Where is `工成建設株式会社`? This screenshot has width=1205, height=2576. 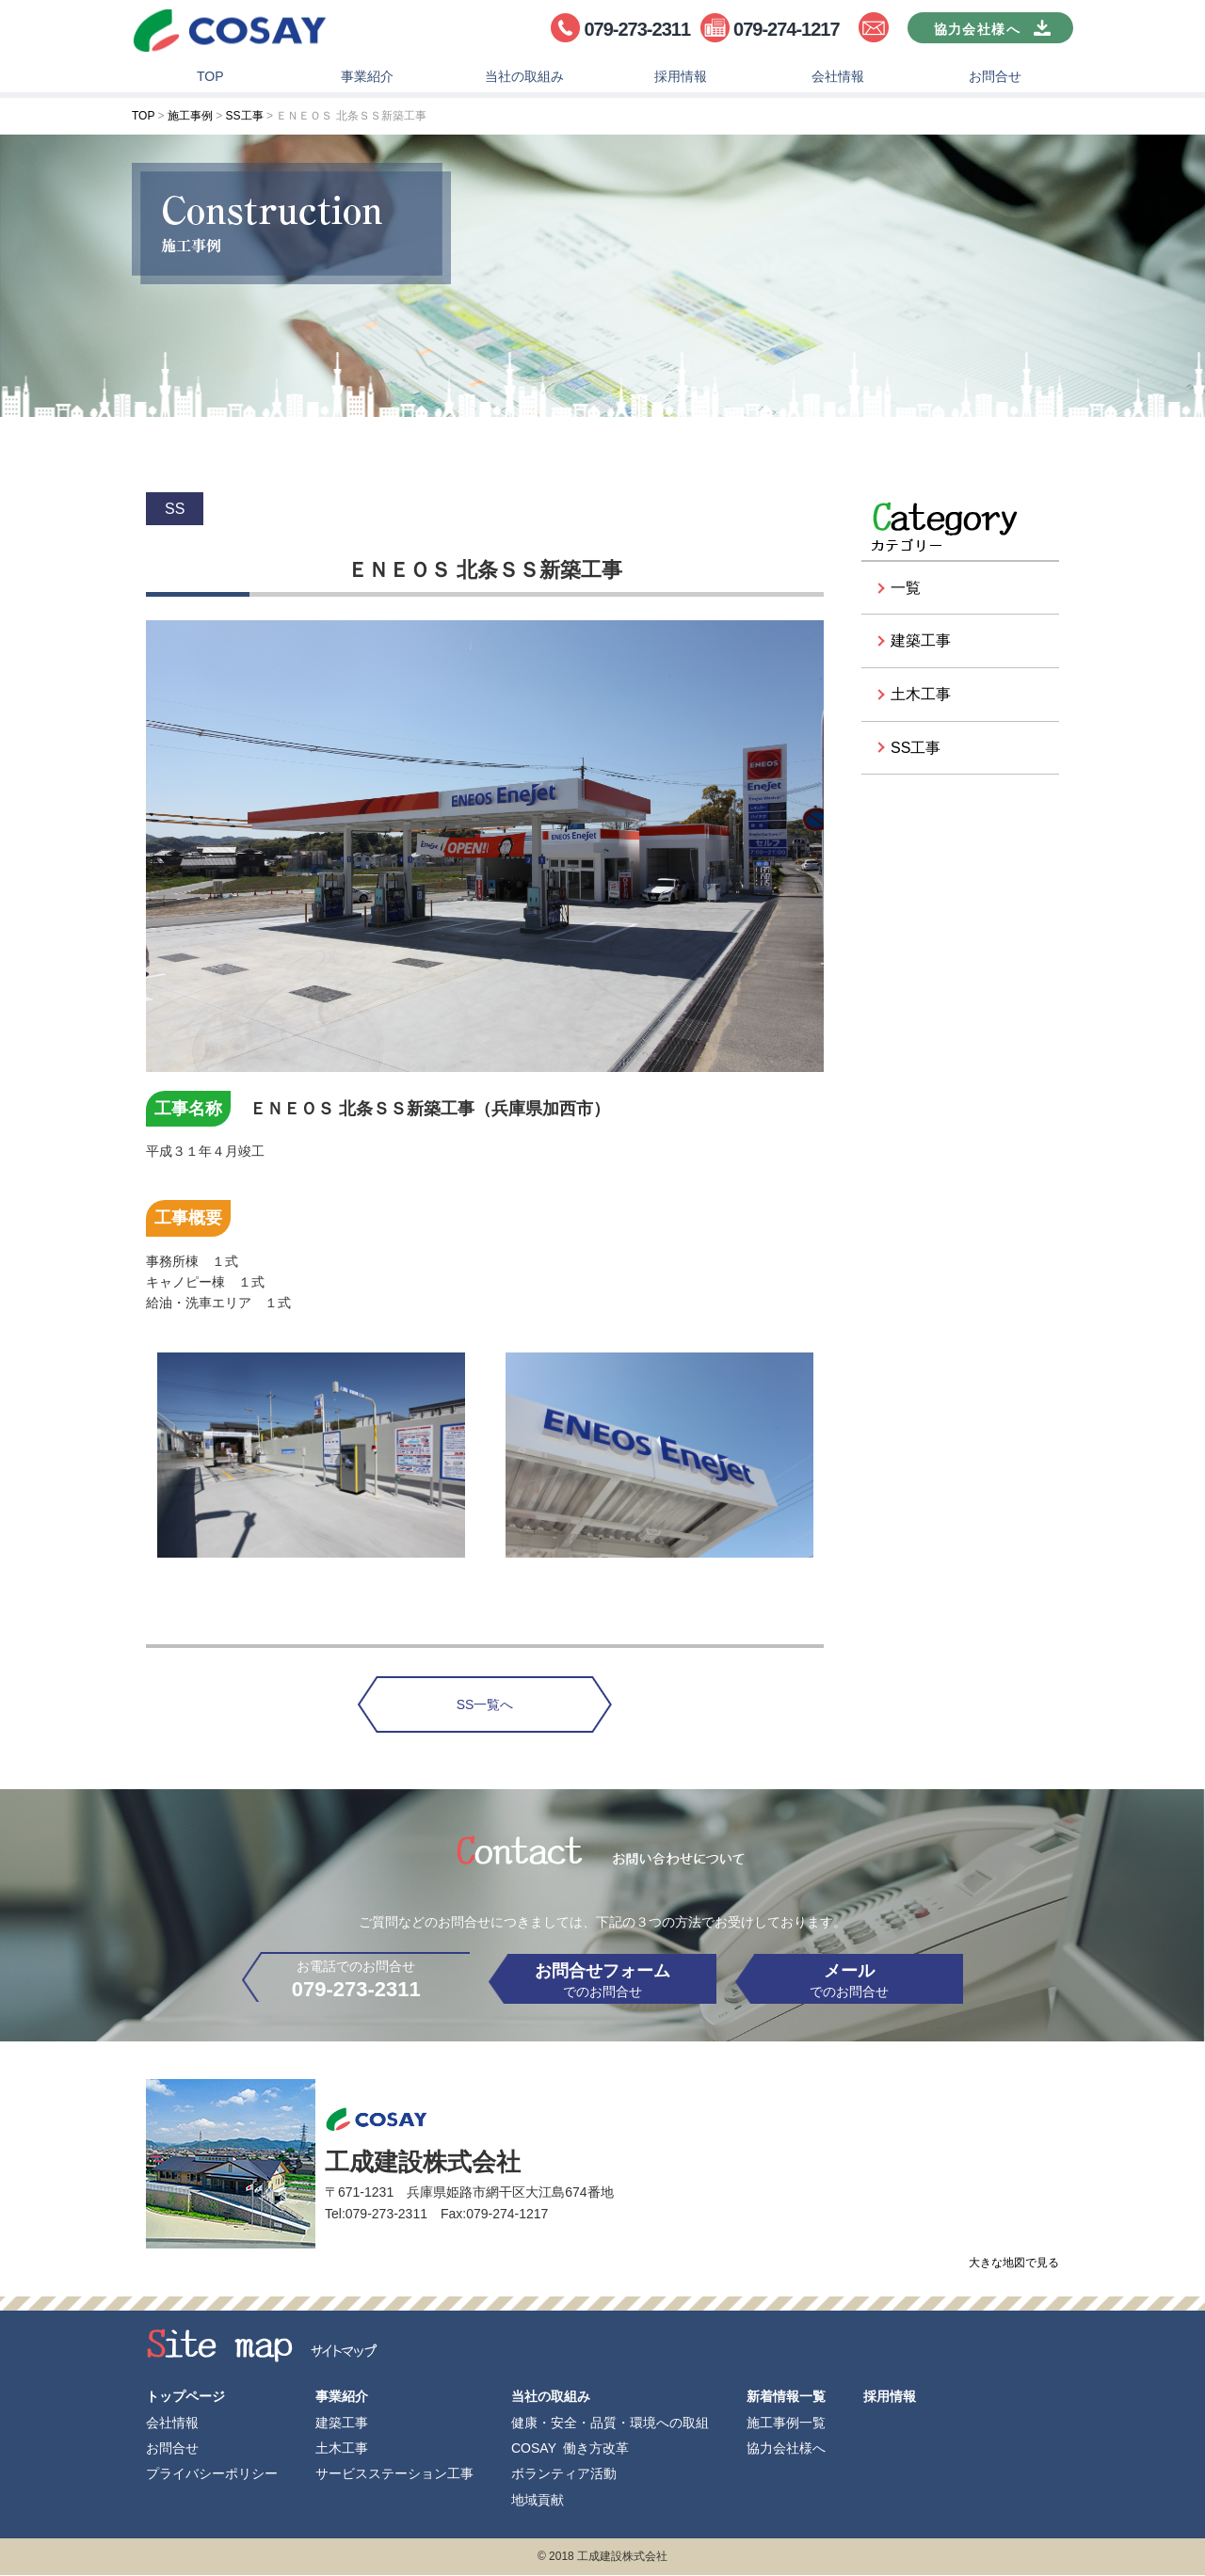
工成建設株式会社 is located at coordinates (230, 32).